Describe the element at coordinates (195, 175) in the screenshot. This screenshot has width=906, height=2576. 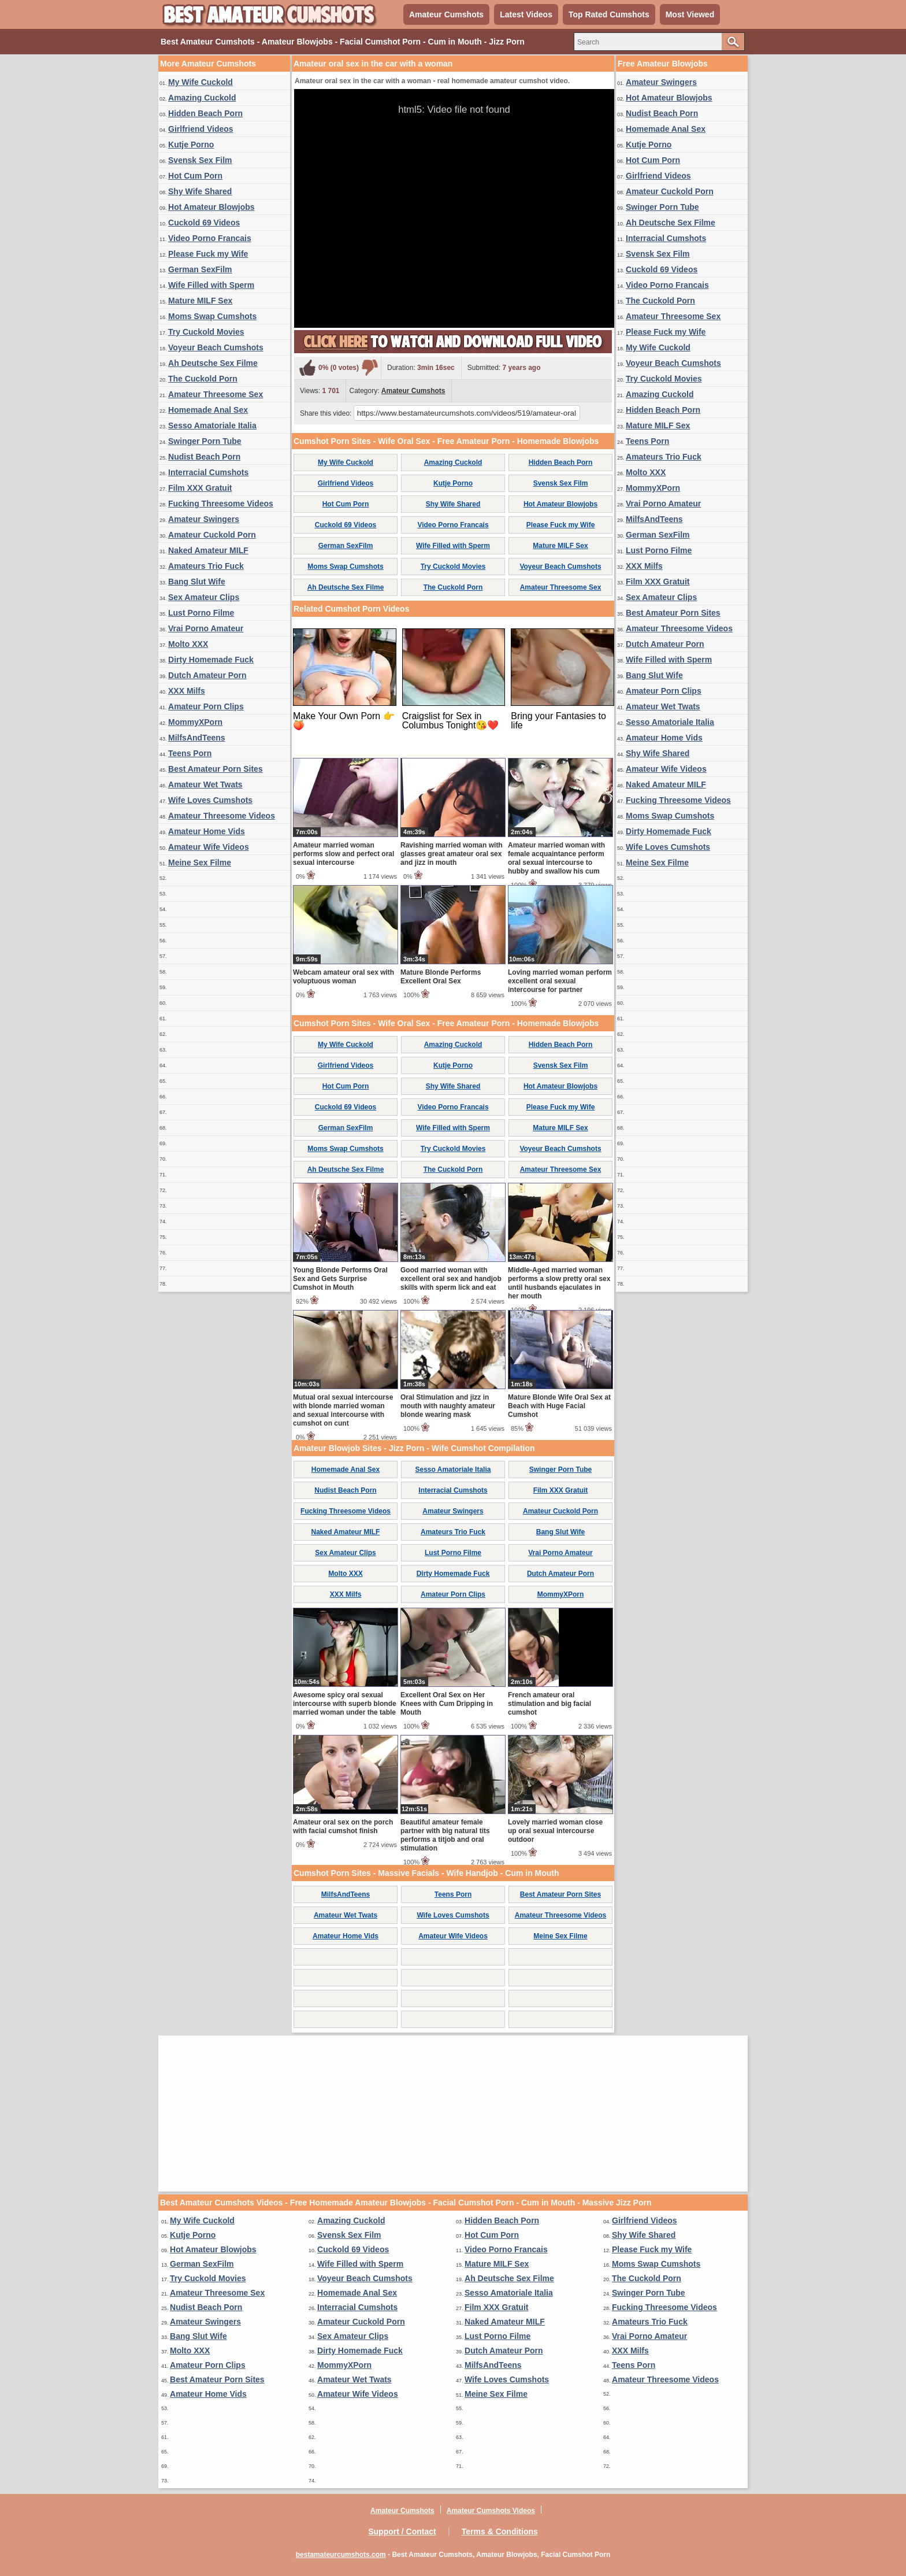
I see `Hot Cum Porn` at that location.